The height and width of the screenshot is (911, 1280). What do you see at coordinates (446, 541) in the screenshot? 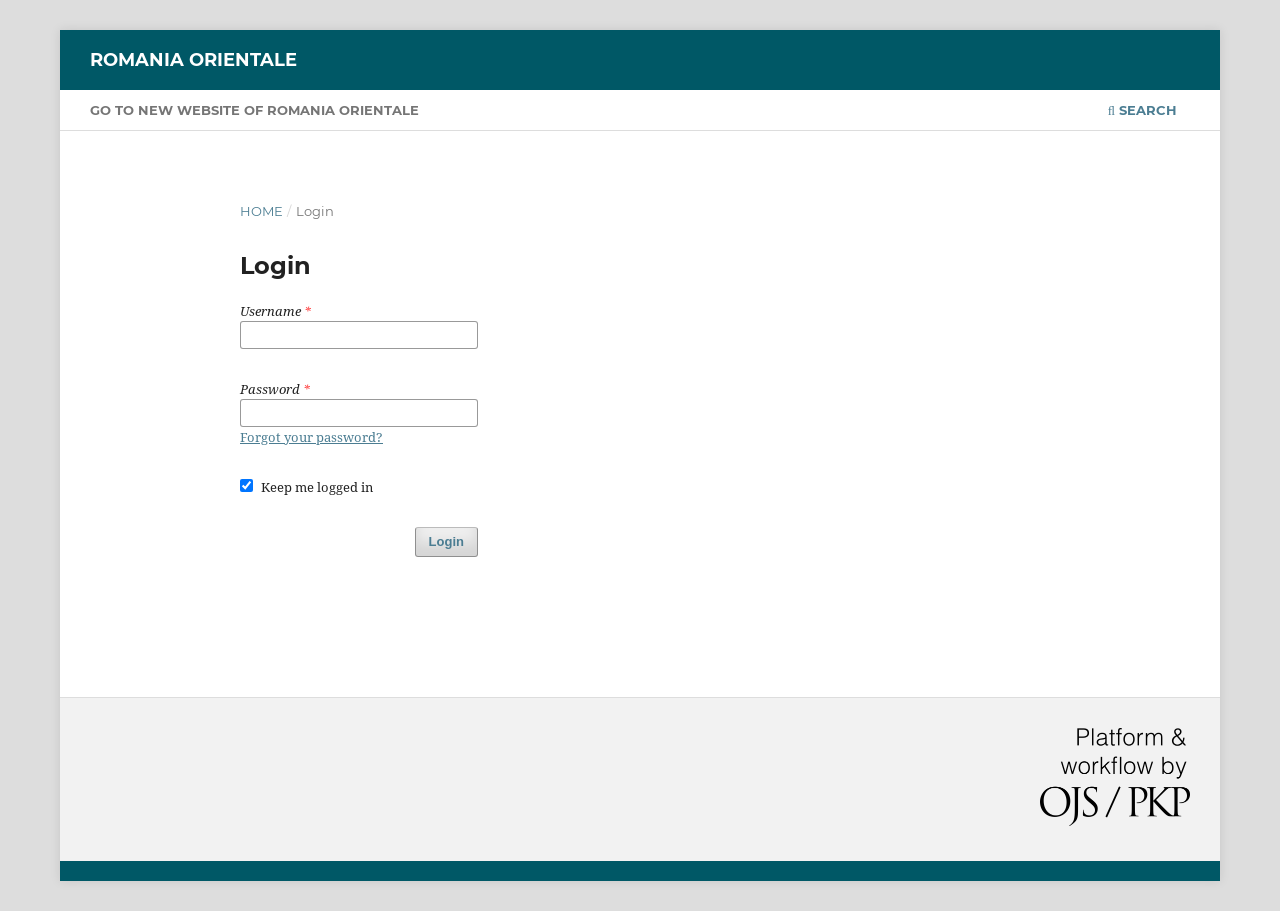
I see `Login` at bounding box center [446, 541].